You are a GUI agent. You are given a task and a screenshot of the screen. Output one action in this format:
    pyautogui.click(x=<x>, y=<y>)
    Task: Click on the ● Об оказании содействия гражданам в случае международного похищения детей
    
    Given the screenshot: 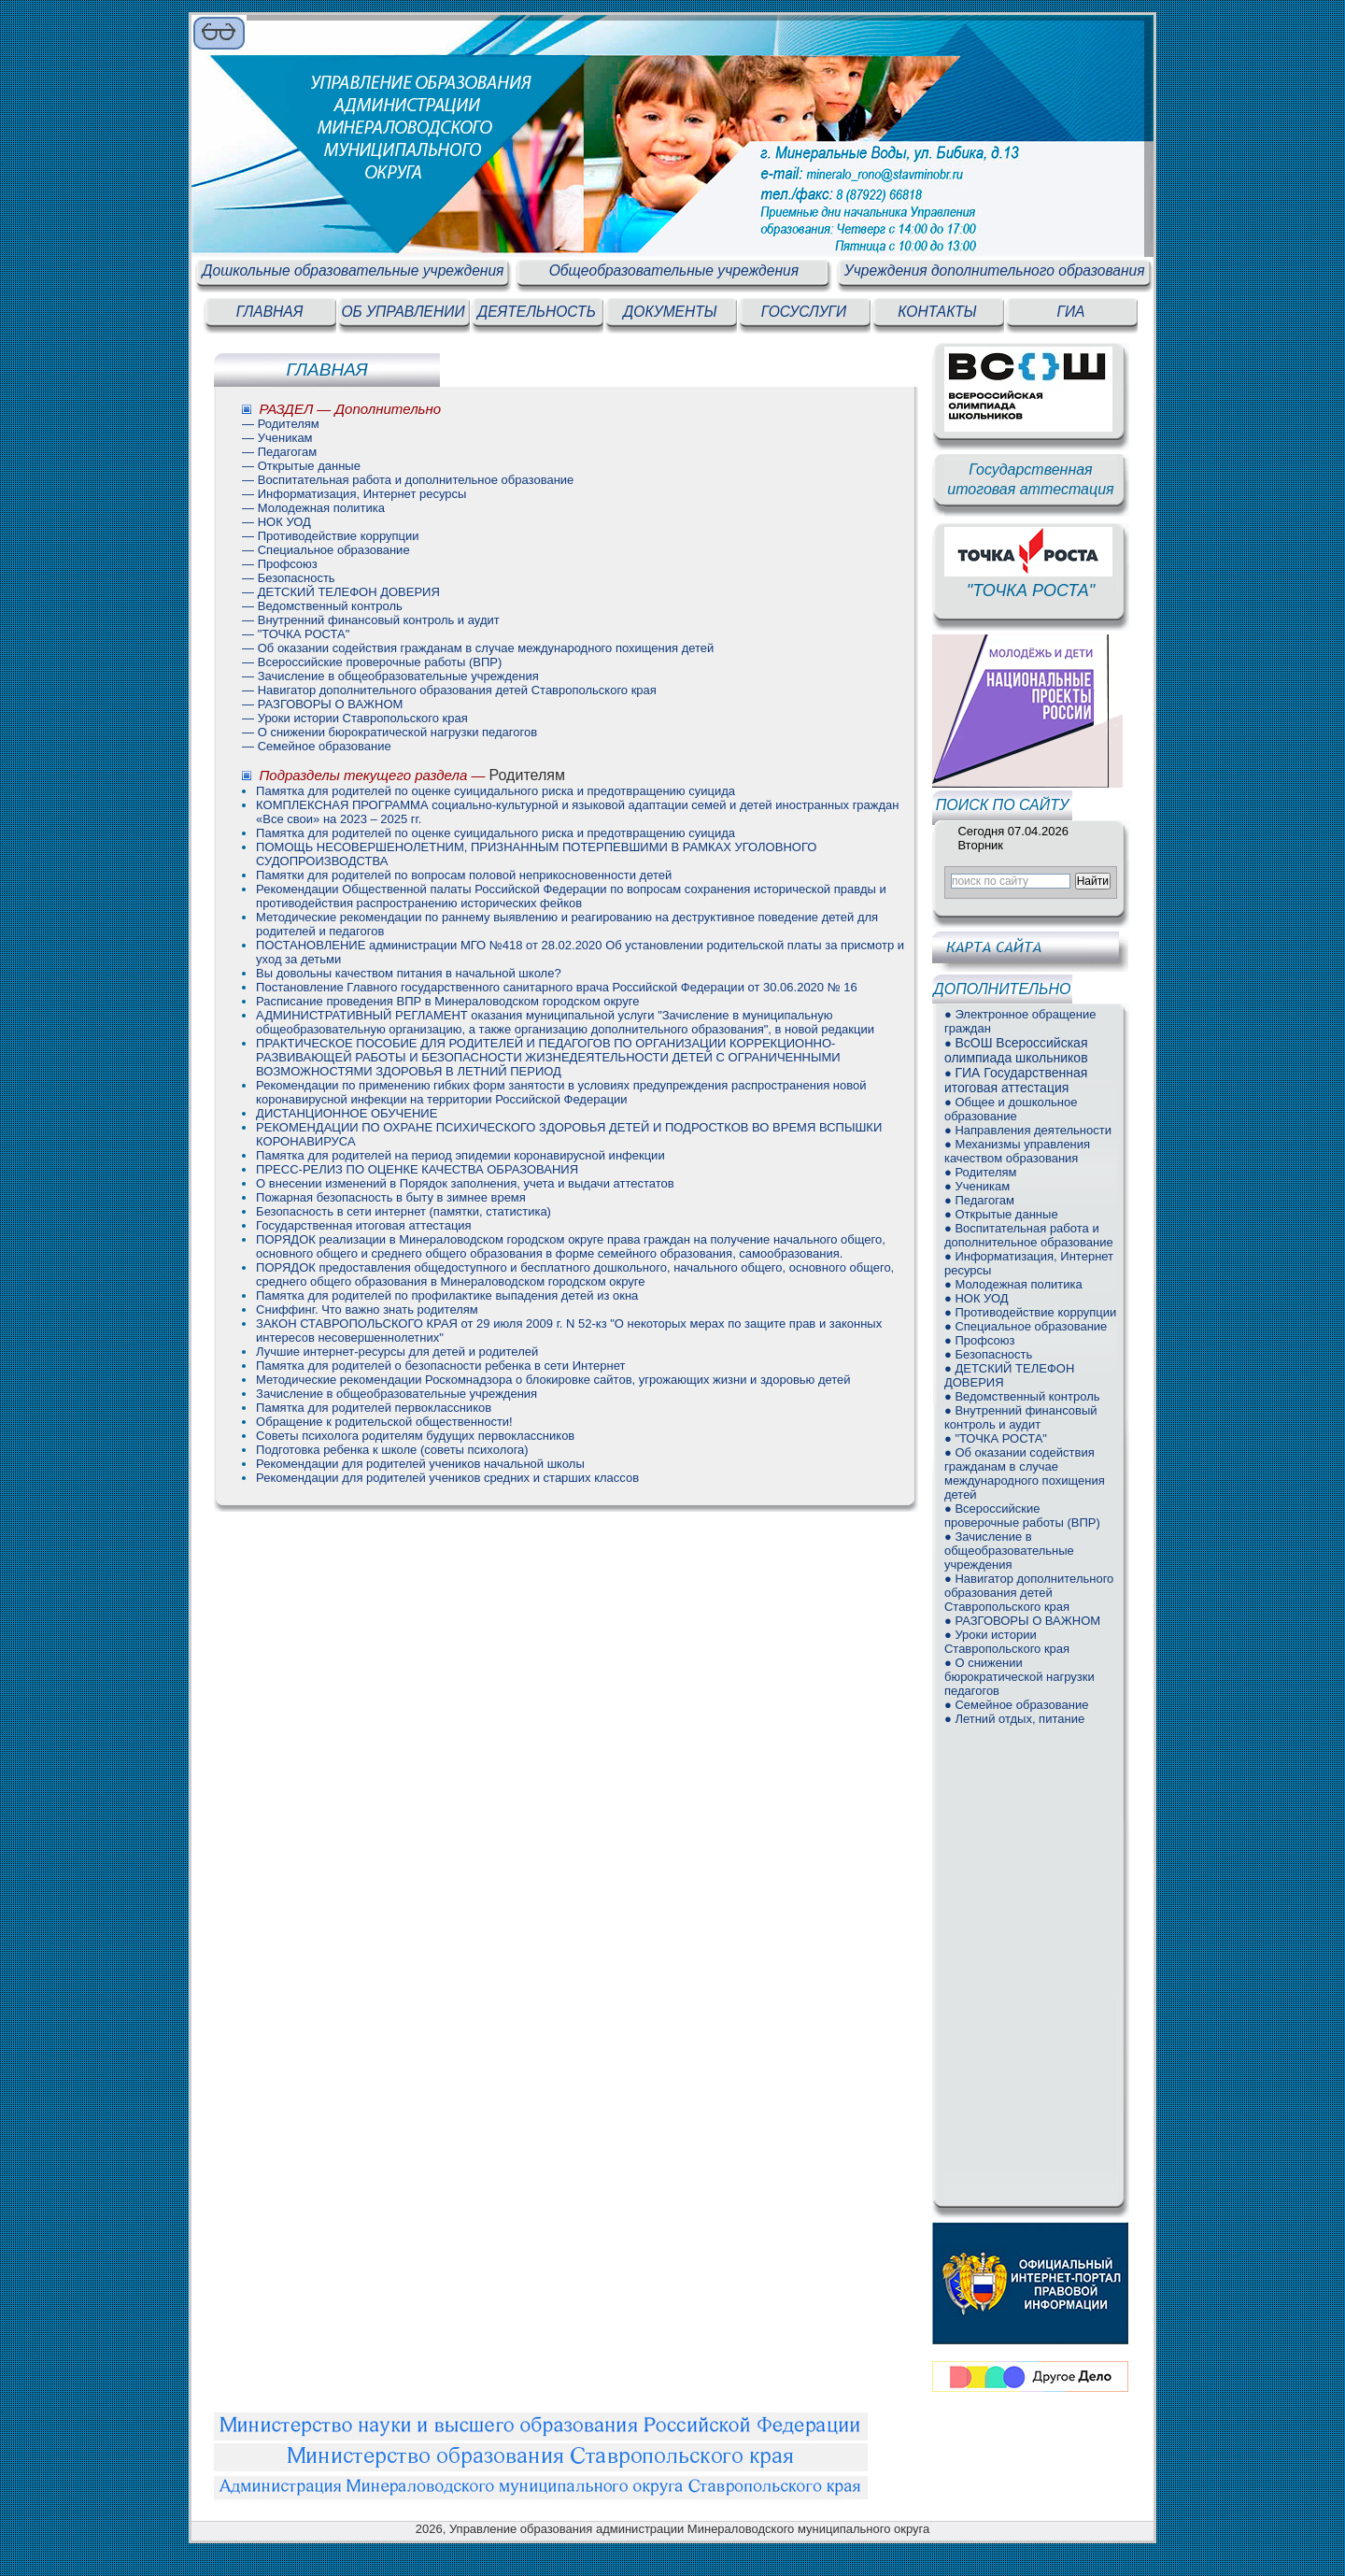 What is the action you would take?
    pyautogui.click(x=1024, y=1473)
    